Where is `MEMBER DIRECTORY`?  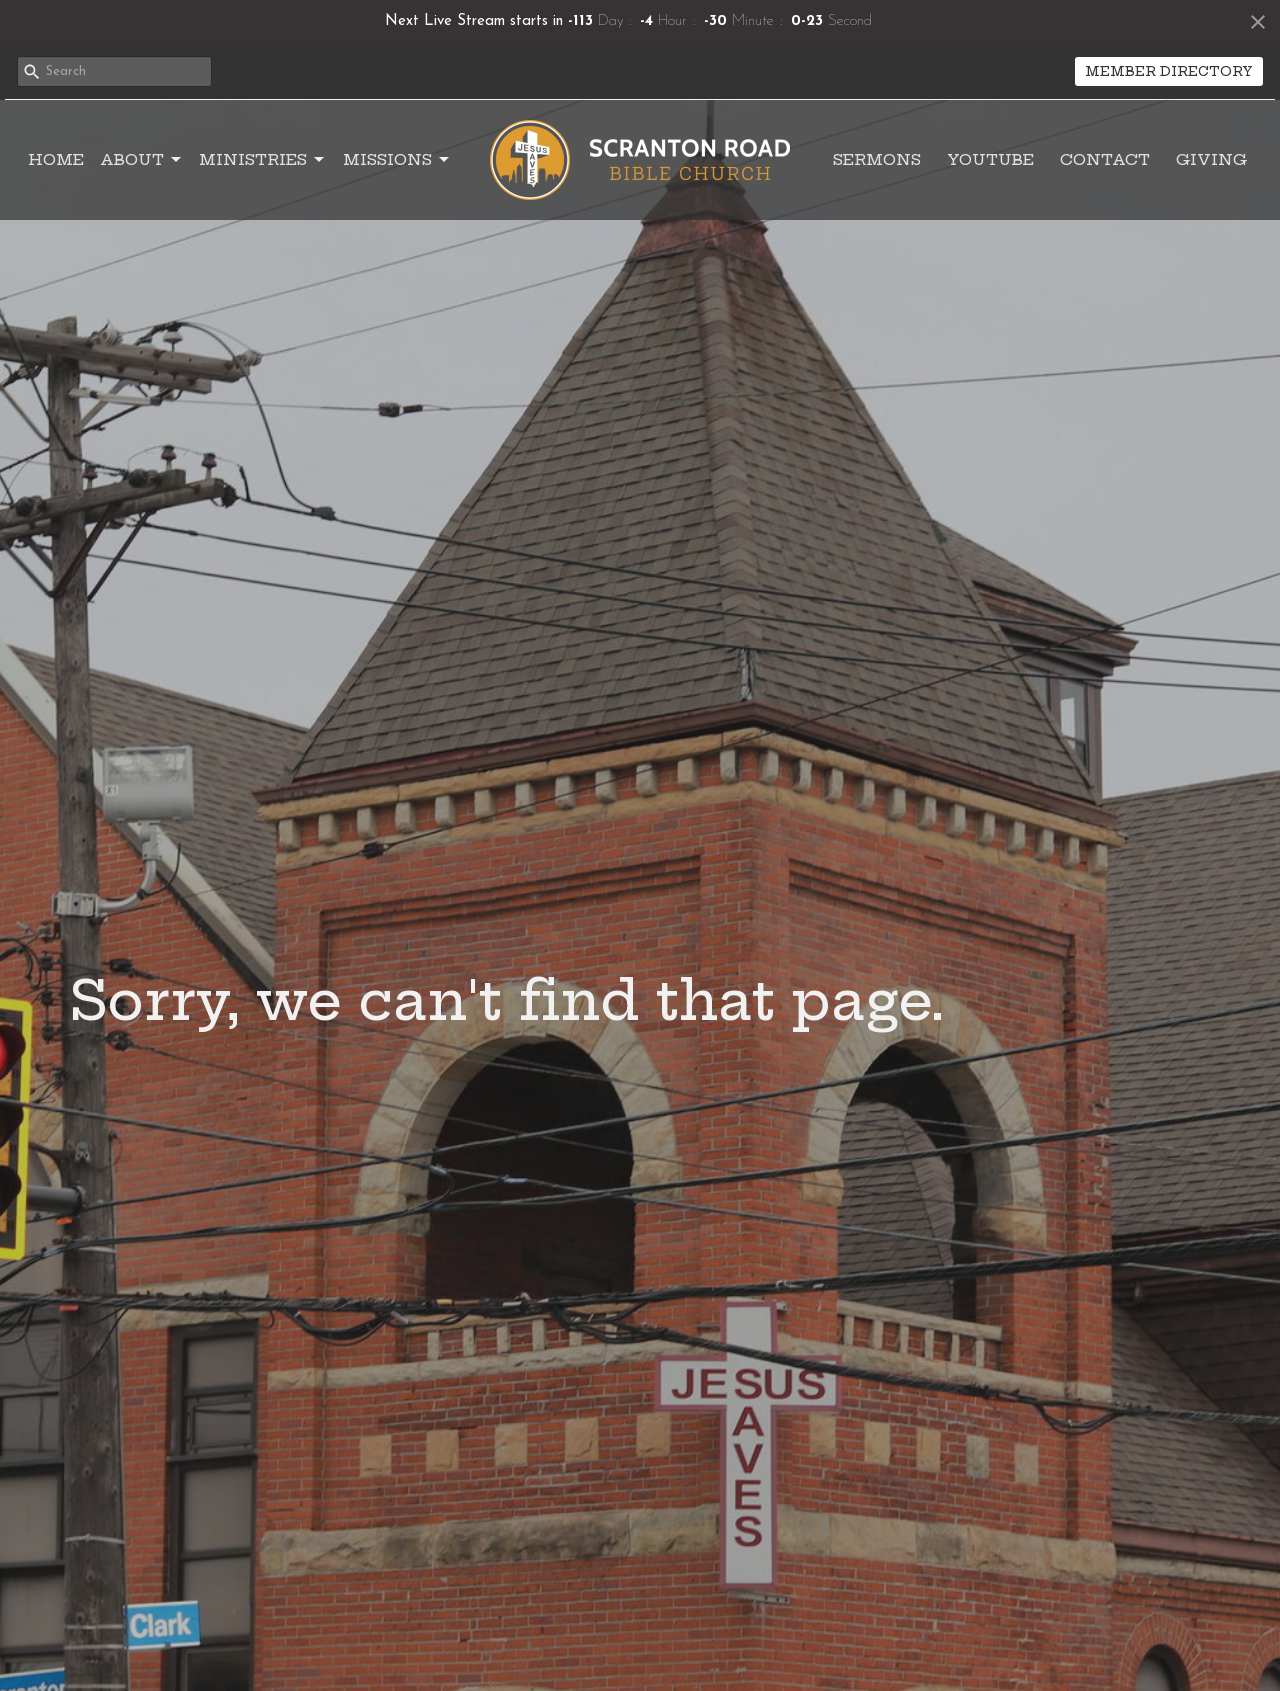 MEMBER DIRECTORY is located at coordinates (1169, 71).